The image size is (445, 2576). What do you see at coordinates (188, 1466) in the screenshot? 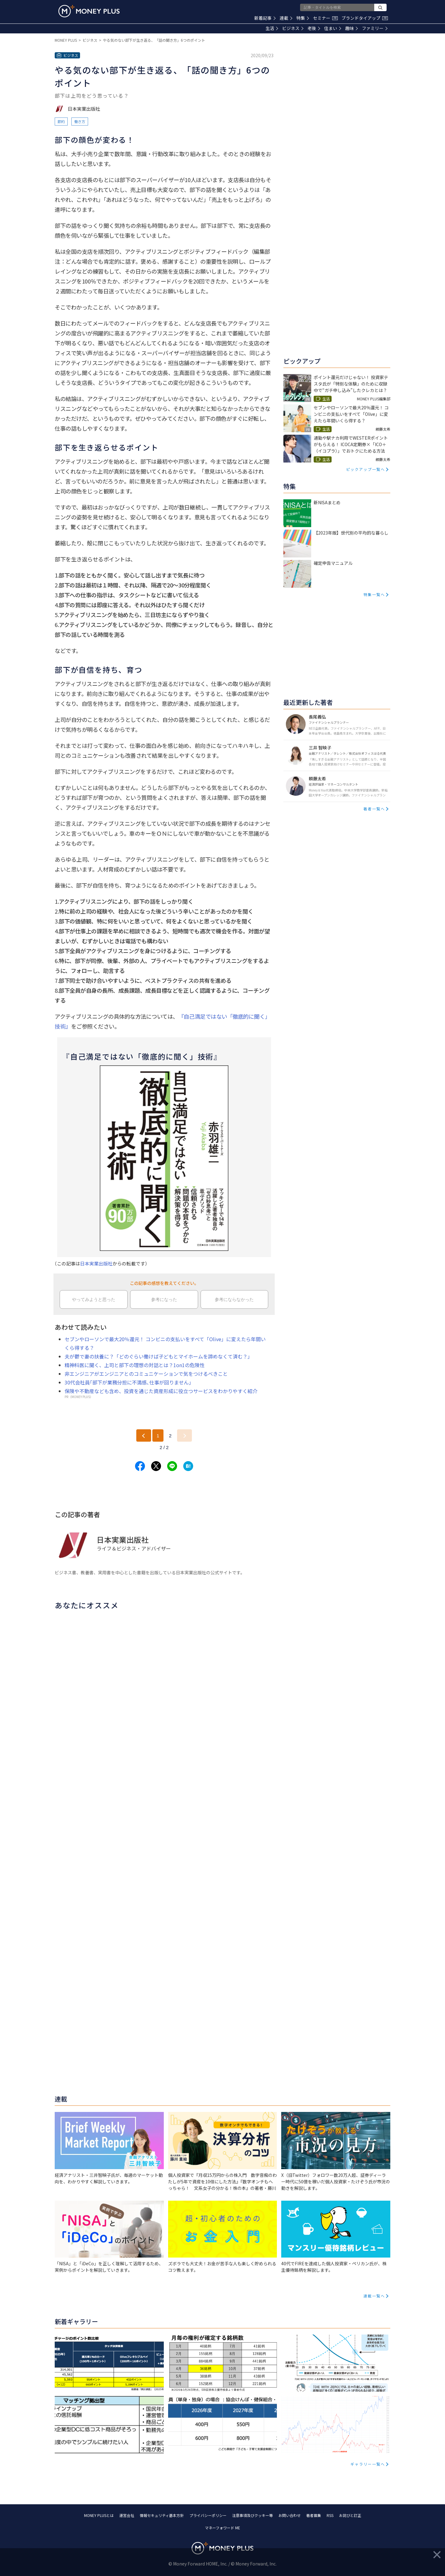
I see `[Share to hatena.]` at bounding box center [188, 1466].